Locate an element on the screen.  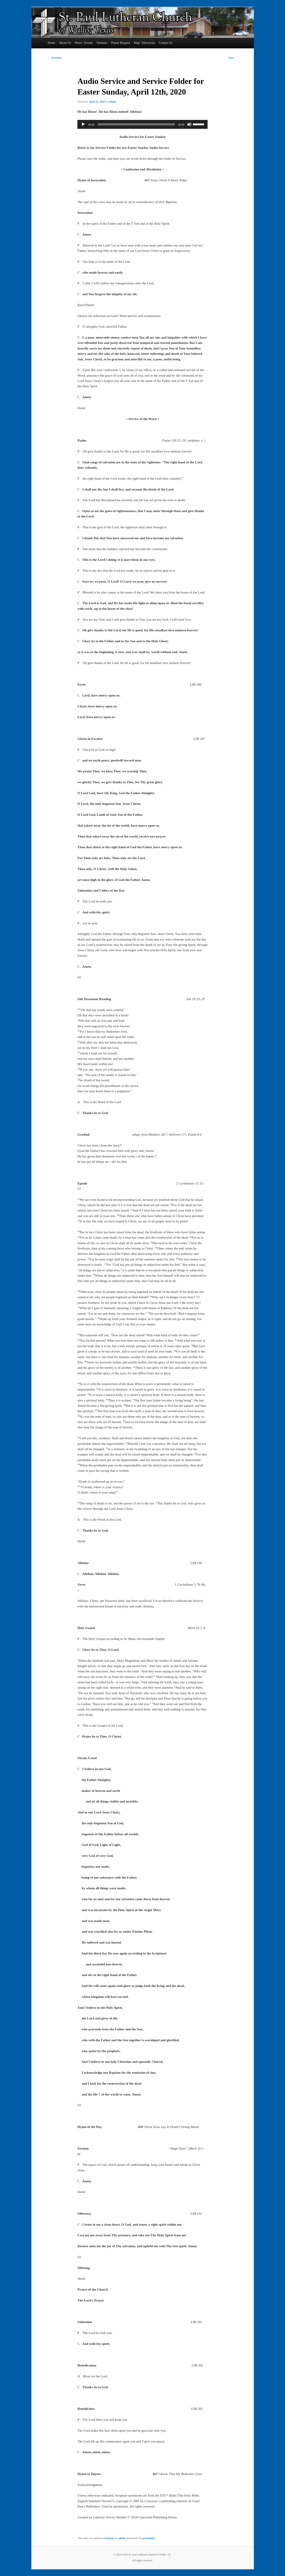
permalink is located at coordinates (148, 2538).